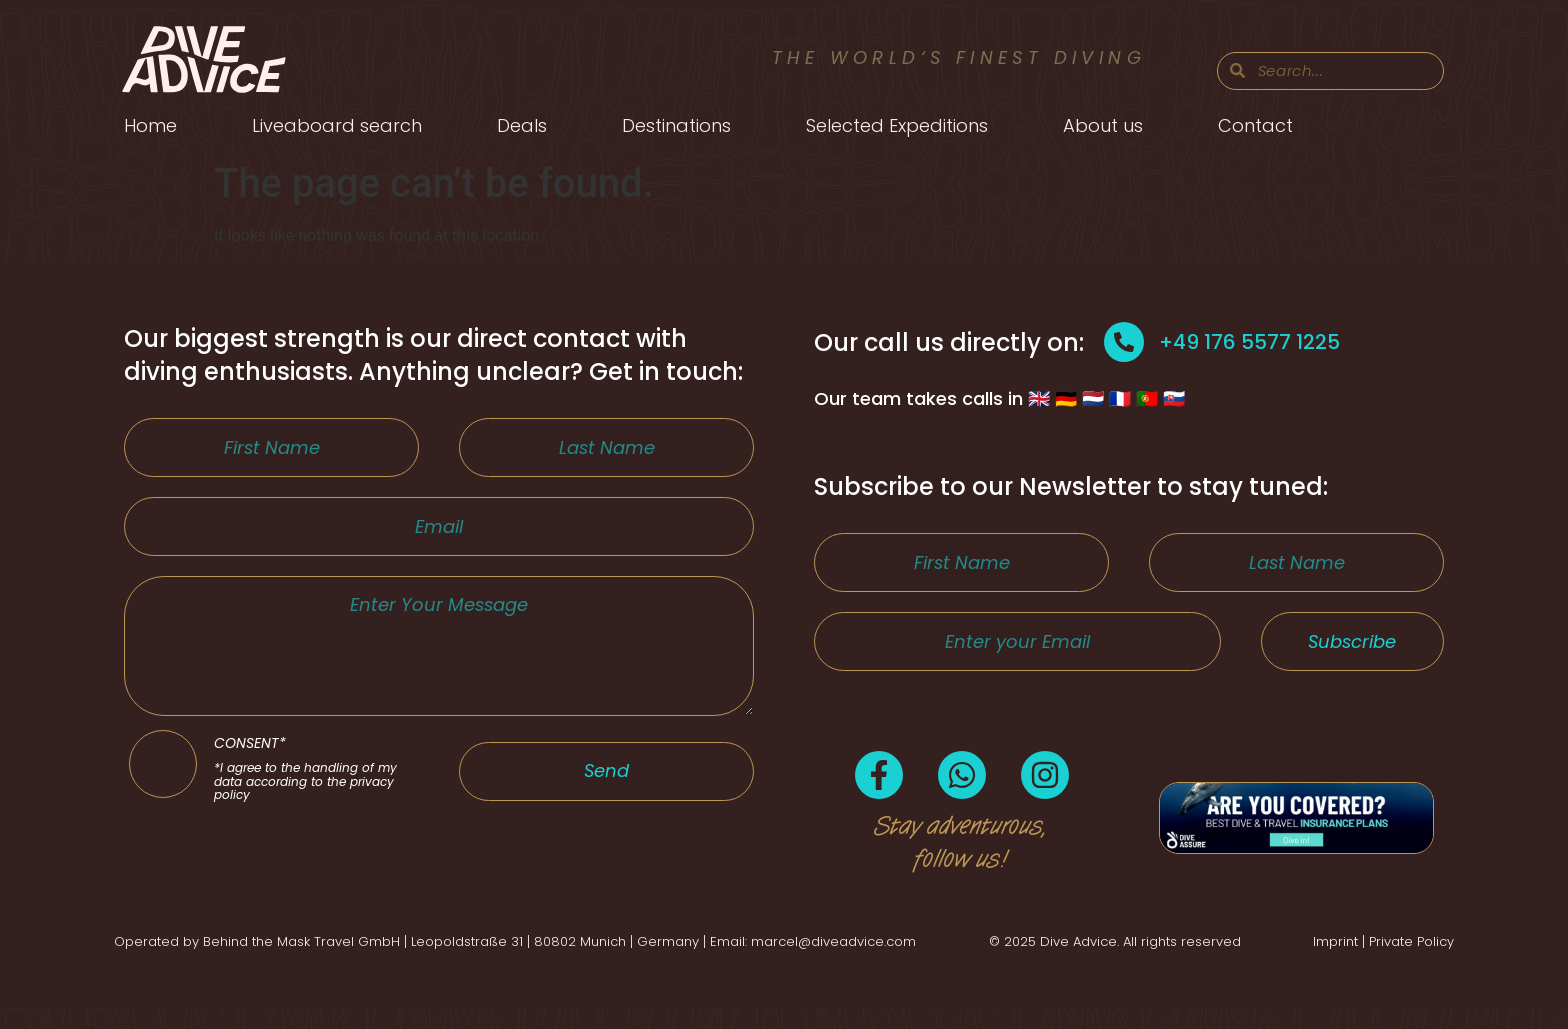 The image size is (1568, 1029). Describe the element at coordinates (1103, 125) in the screenshot. I see `About us` at that location.